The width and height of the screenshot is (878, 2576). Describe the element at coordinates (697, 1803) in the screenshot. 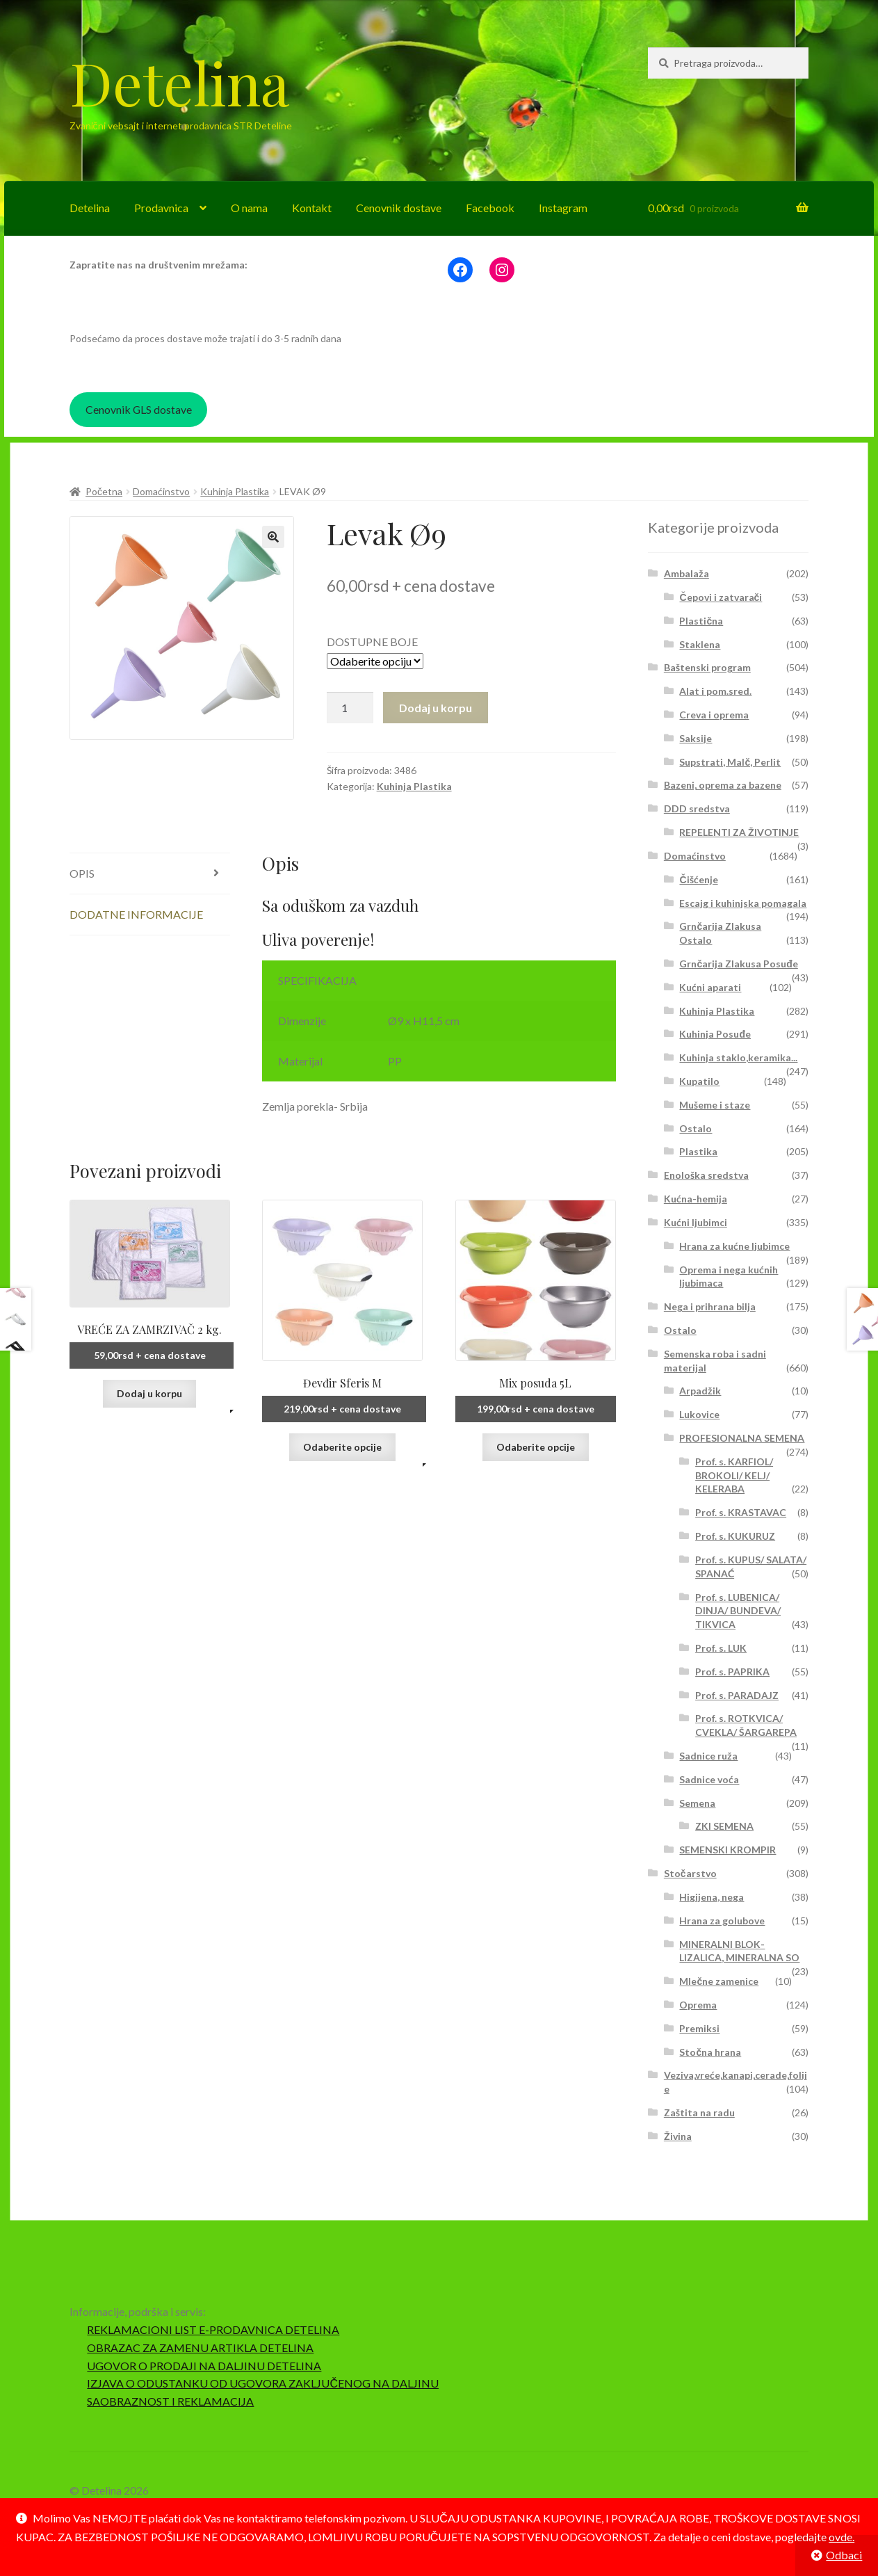

I see `Semena` at that location.